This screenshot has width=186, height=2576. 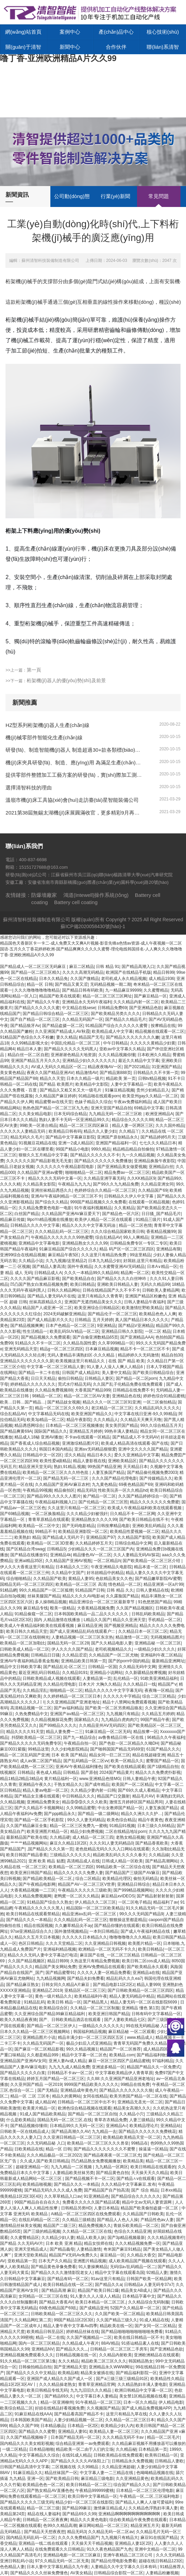 I want to click on 日韩精品一区二区三区二手房车, so click(x=119, y=2349).